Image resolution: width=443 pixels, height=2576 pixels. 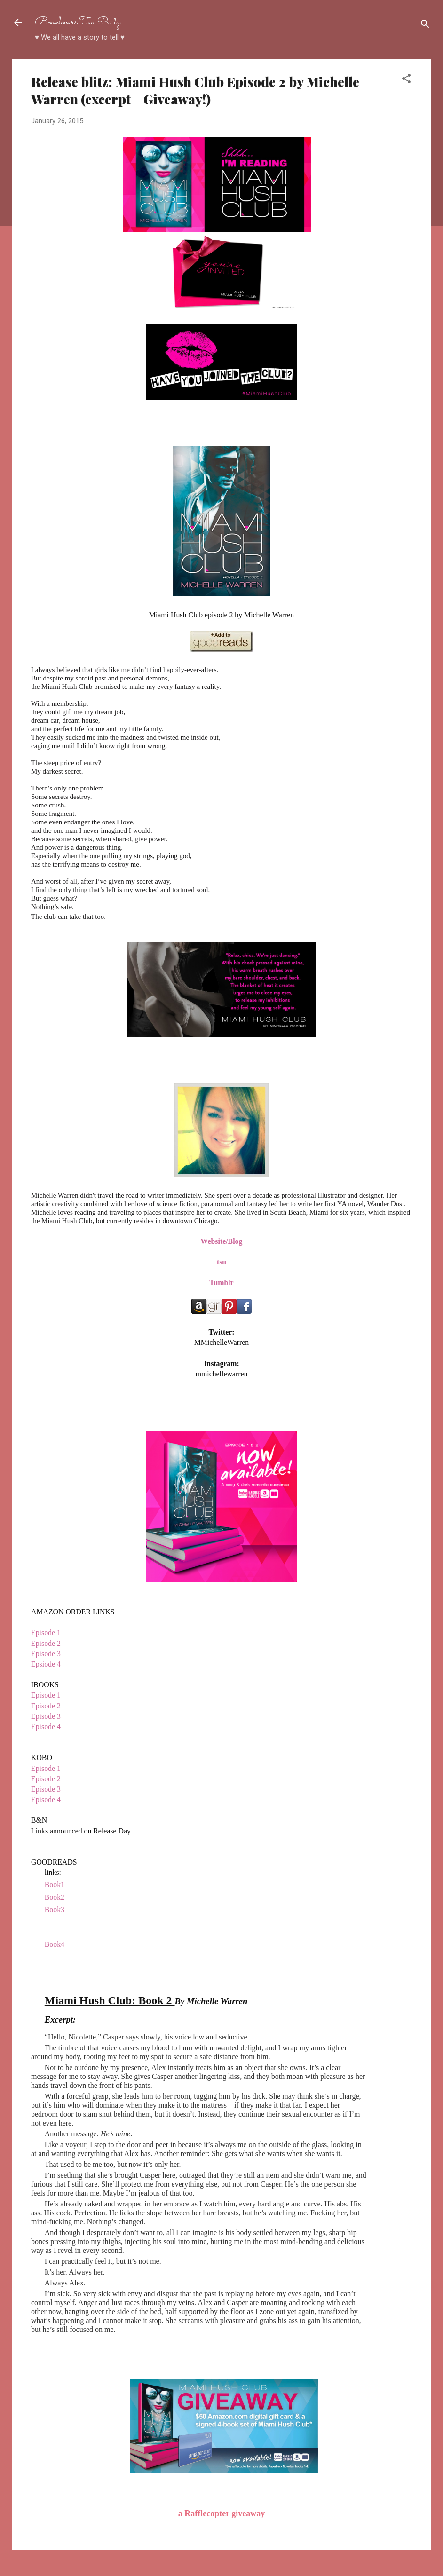 I want to click on a Rafflecopter giveaway, so click(x=221, y=2513).